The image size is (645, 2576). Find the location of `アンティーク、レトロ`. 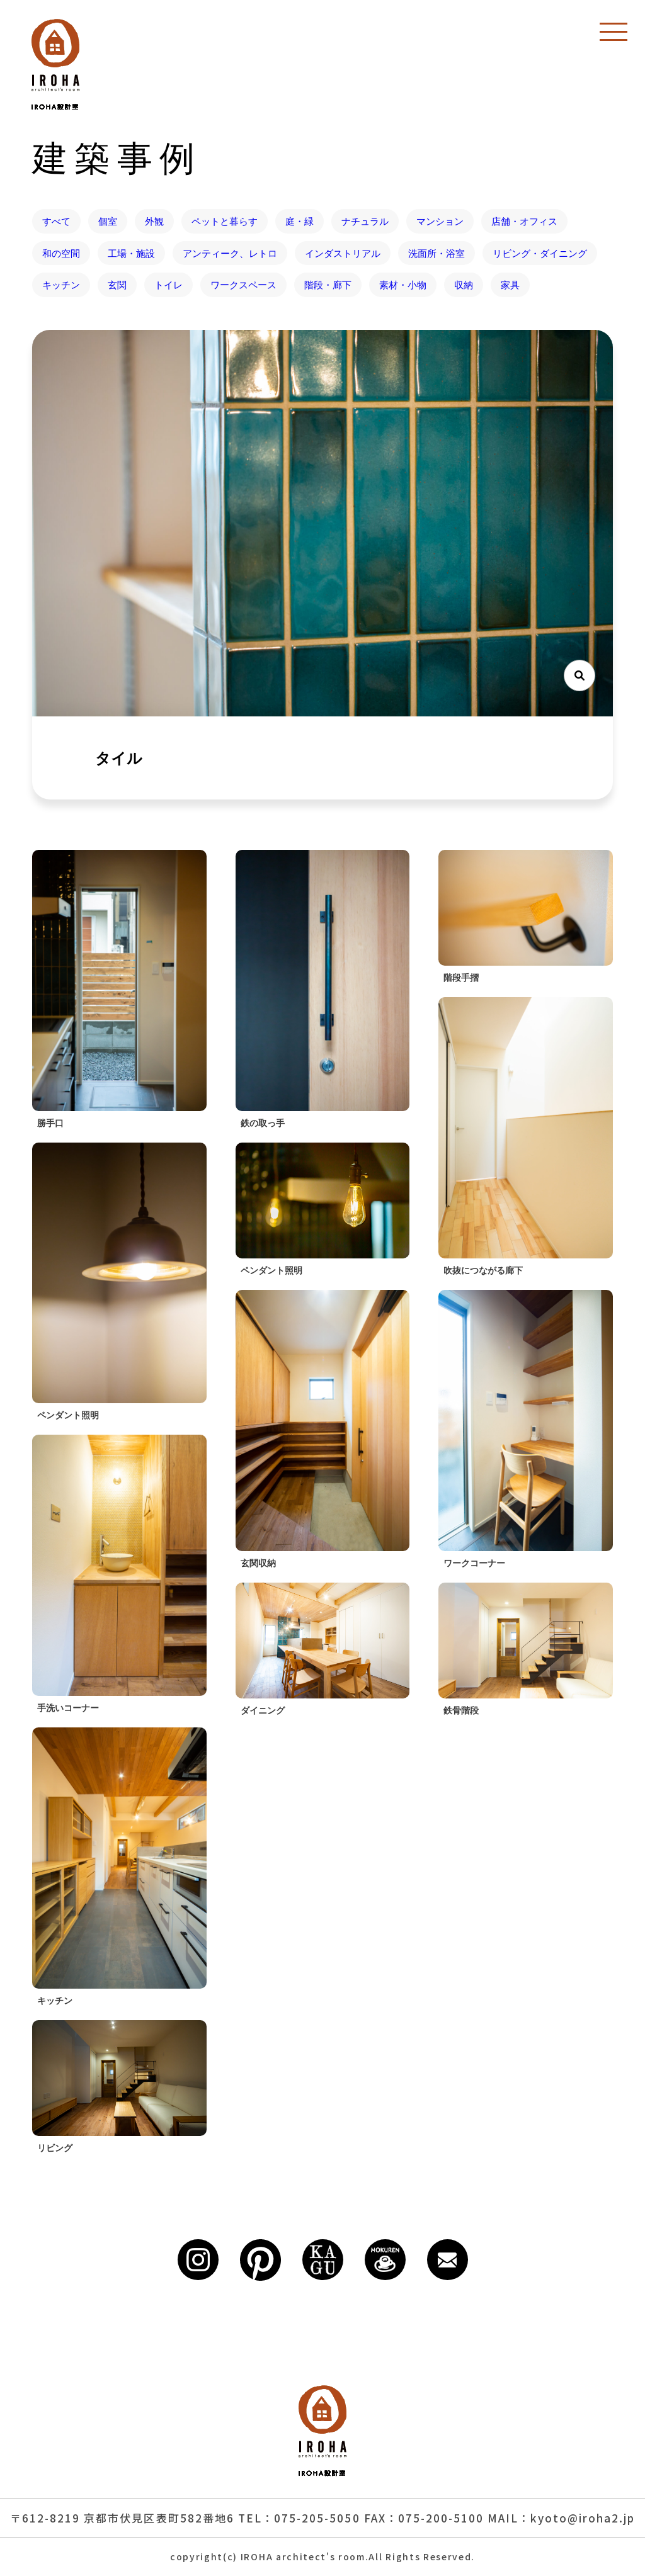

アンティーク、レトロ is located at coordinates (230, 253).